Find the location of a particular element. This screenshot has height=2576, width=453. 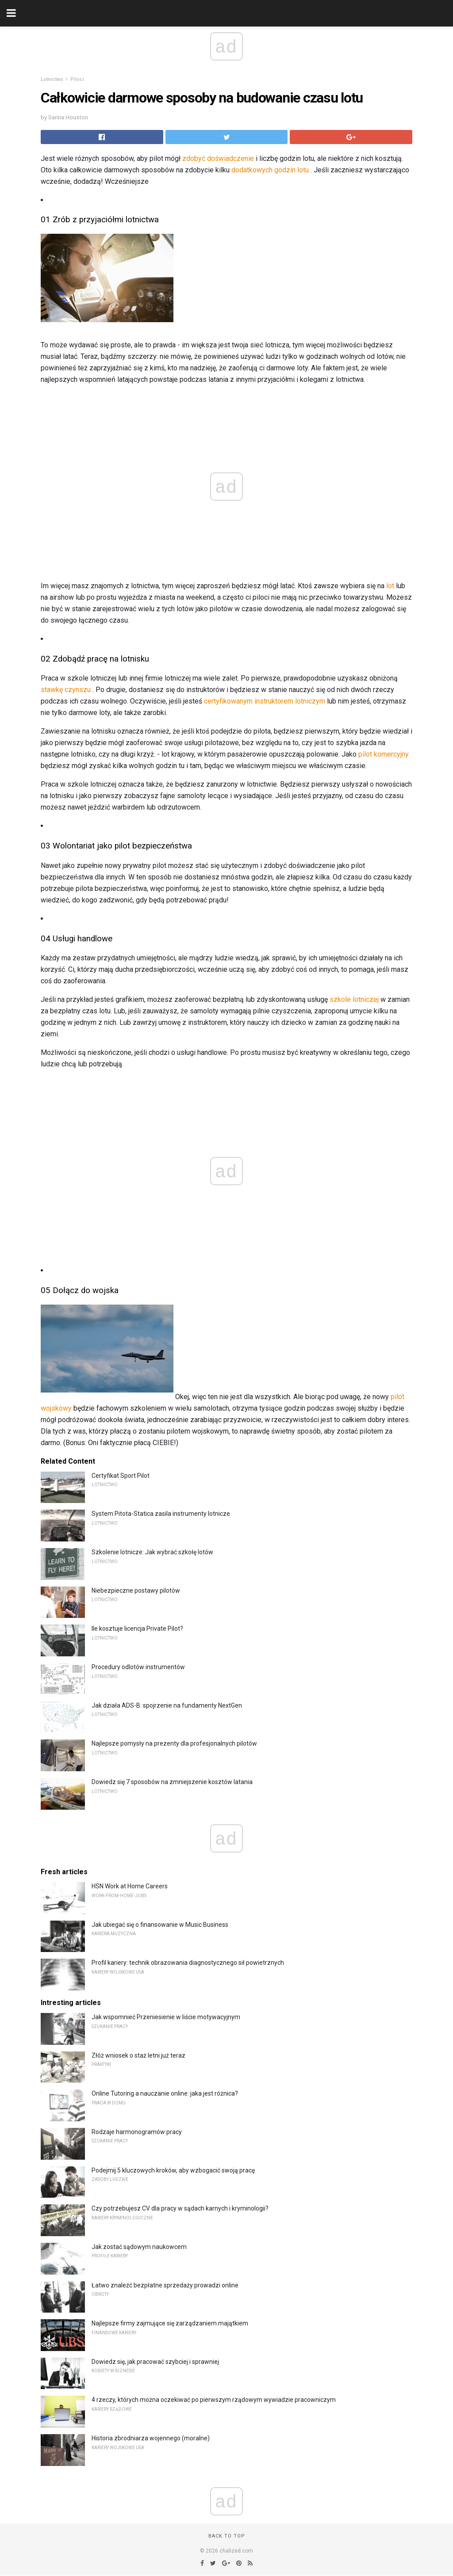

Jak działa ADS-B: spojrzenie na fundamenty NextGen is located at coordinates (167, 1705).